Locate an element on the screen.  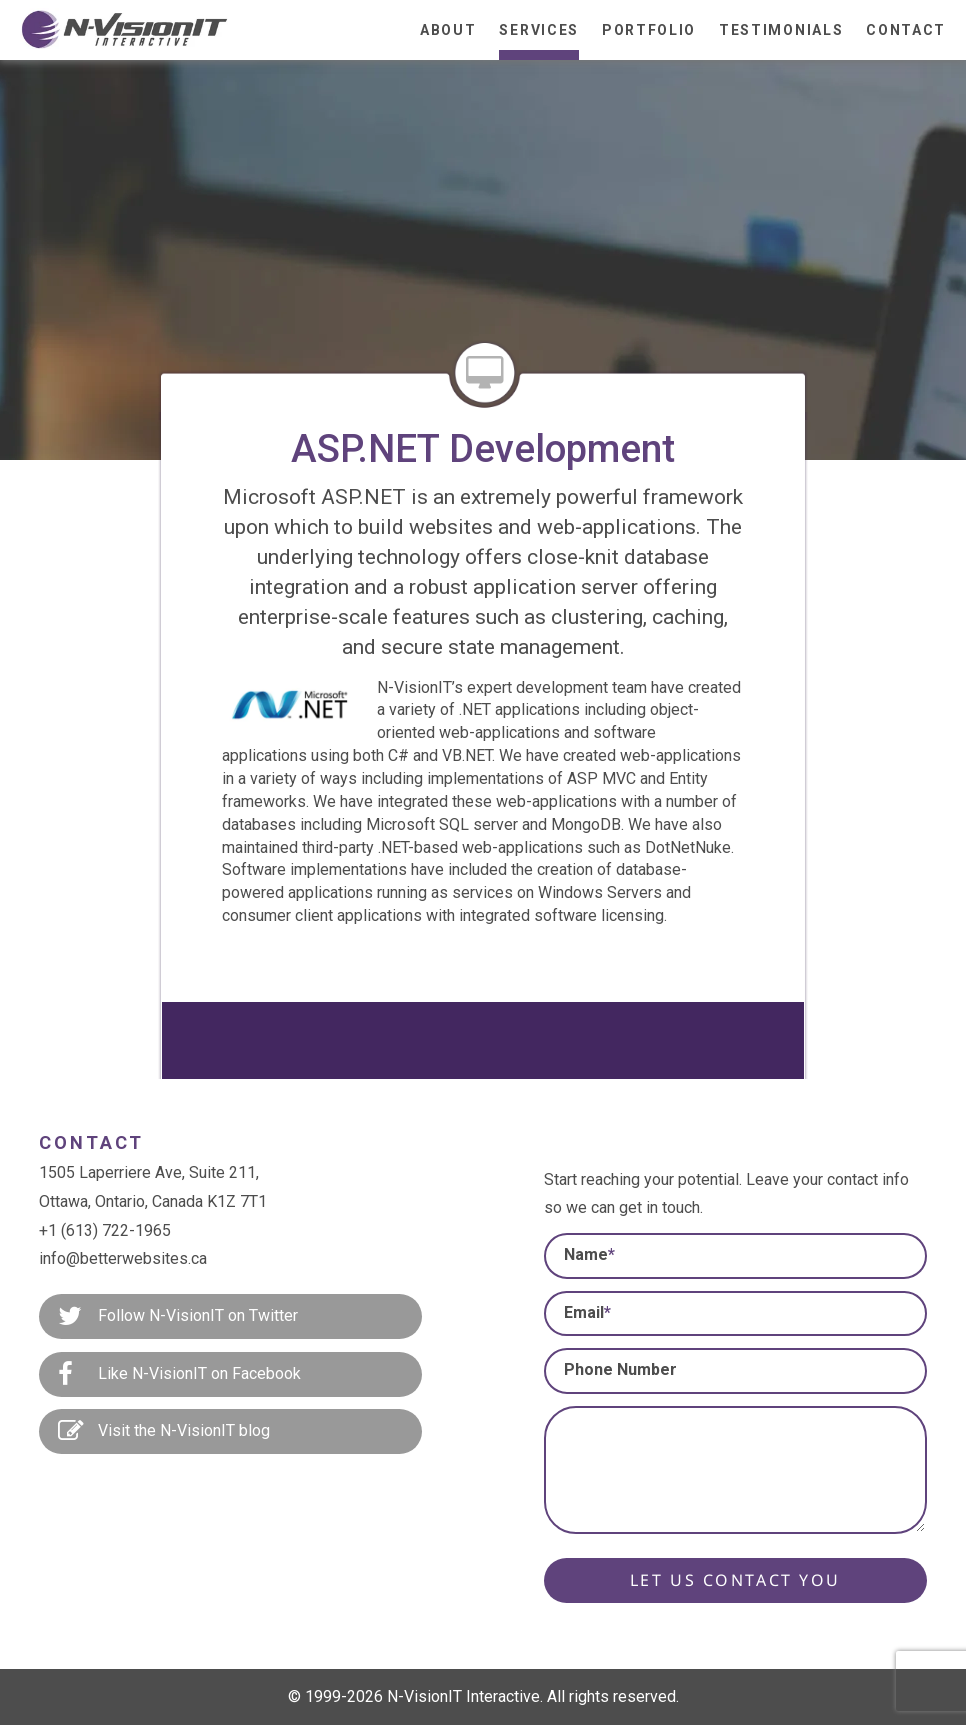
+1 (613) 722-1965 is located at coordinates (105, 1230).